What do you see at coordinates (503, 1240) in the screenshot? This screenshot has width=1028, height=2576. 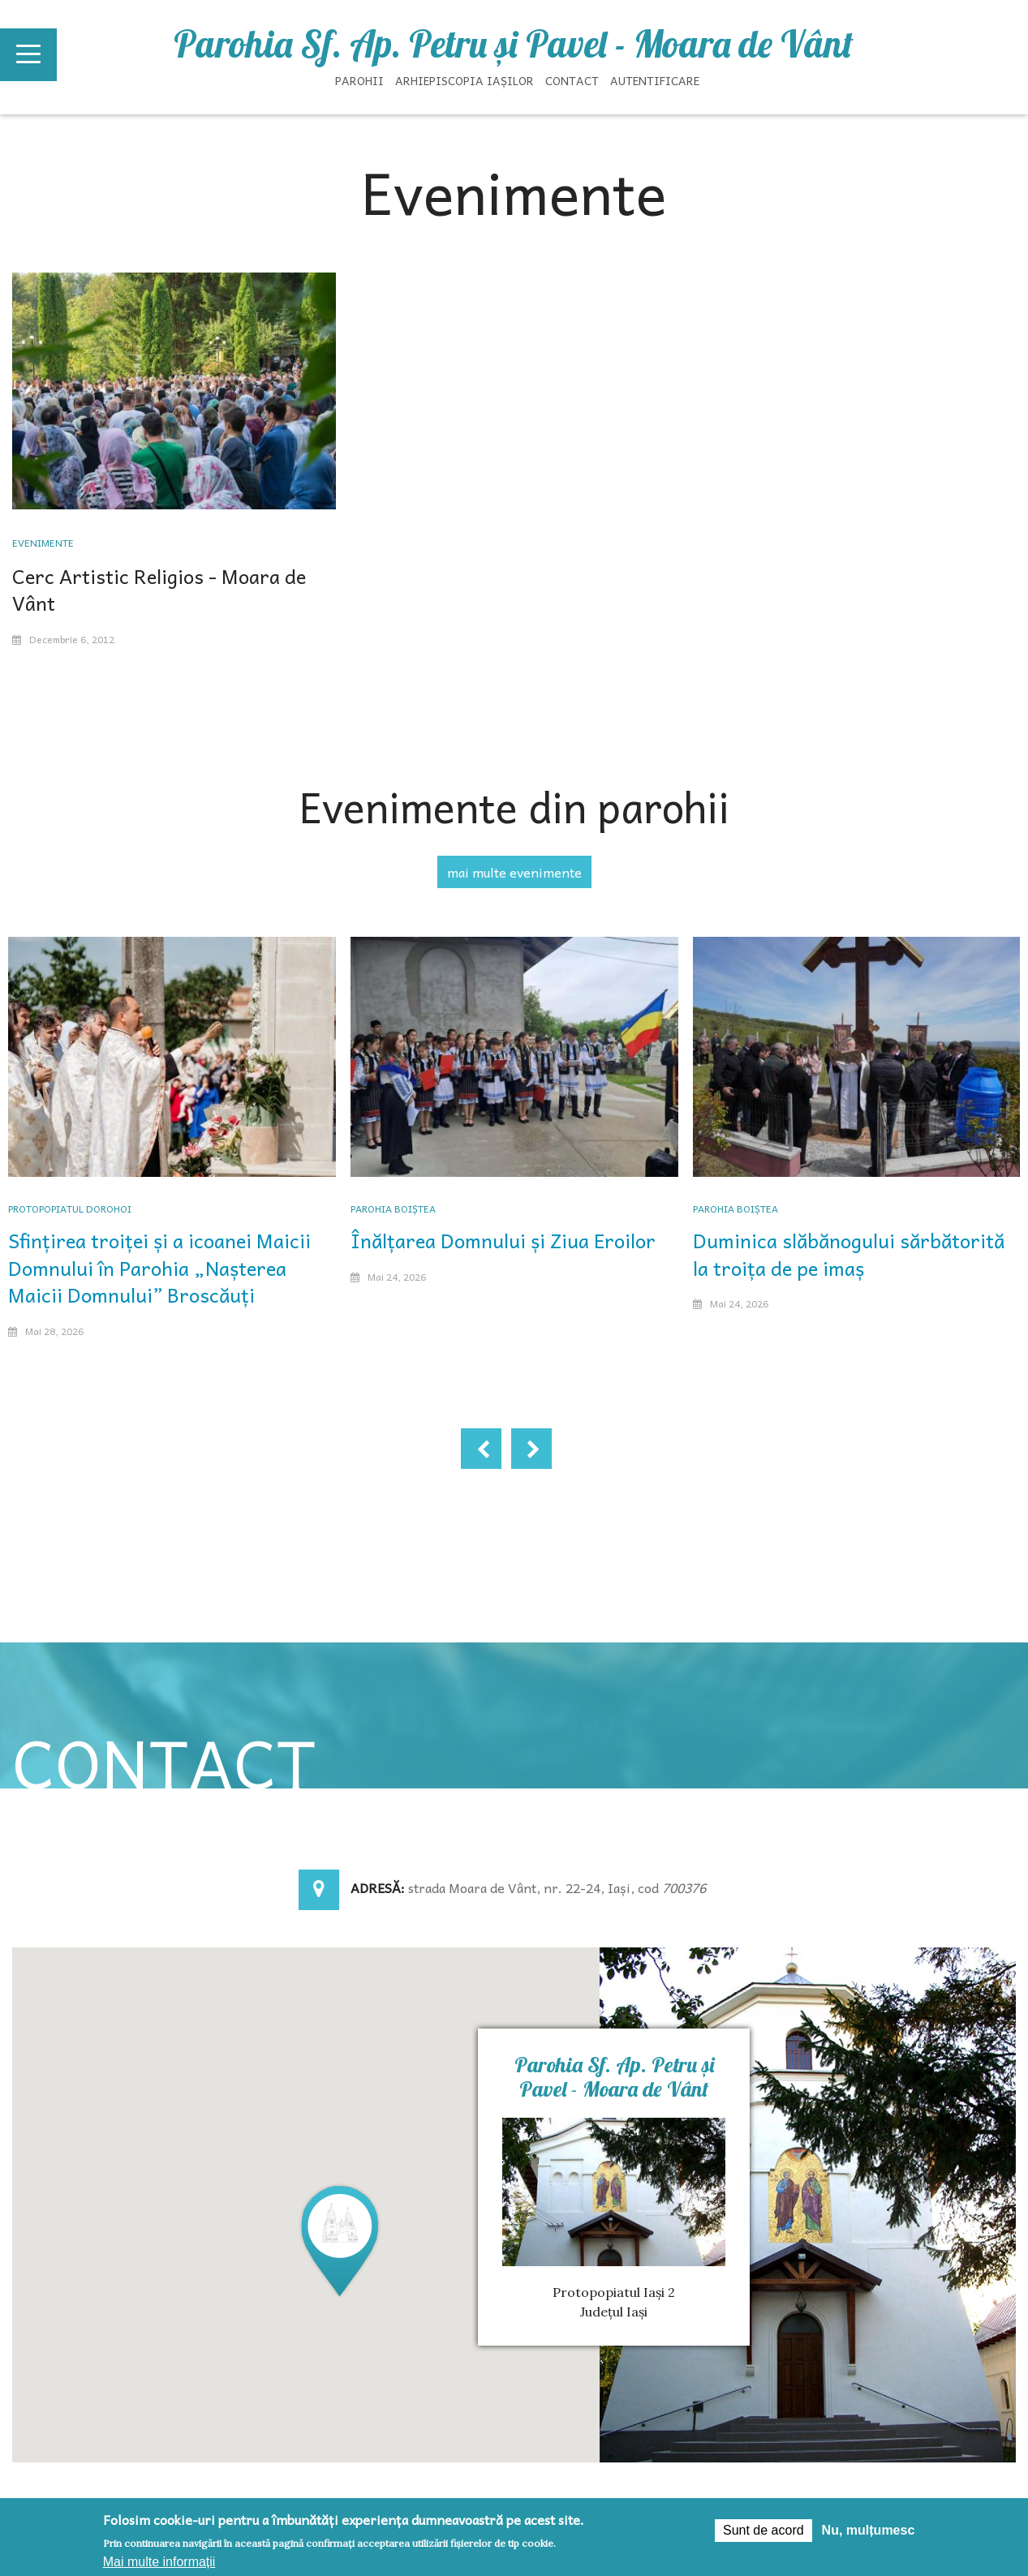 I see `Înălțarea Domnului și Ziua Eroilor` at bounding box center [503, 1240].